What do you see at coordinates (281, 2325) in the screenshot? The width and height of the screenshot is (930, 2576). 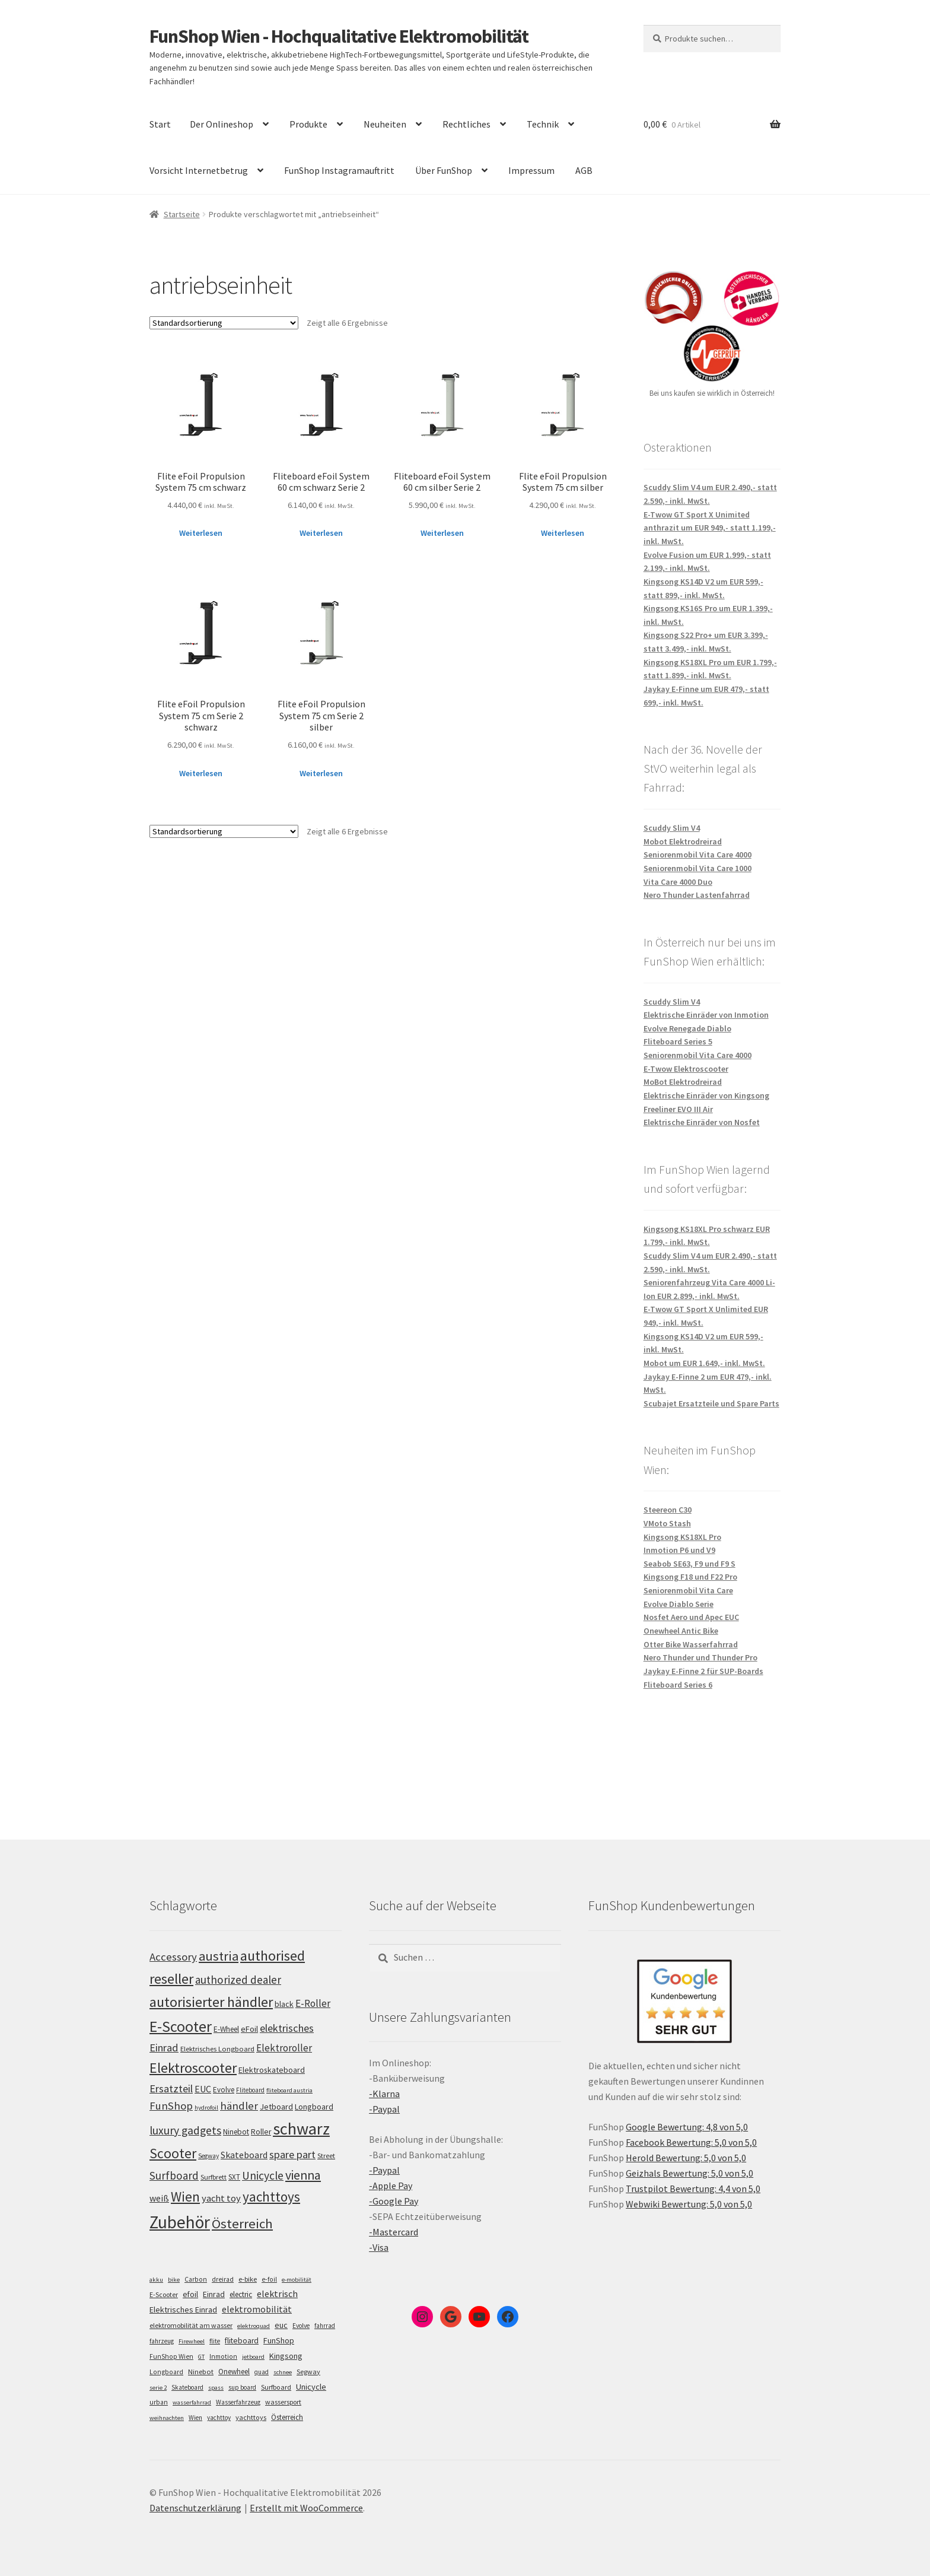 I see `euc [euc (16 Einträge)]` at bounding box center [281, 2325].